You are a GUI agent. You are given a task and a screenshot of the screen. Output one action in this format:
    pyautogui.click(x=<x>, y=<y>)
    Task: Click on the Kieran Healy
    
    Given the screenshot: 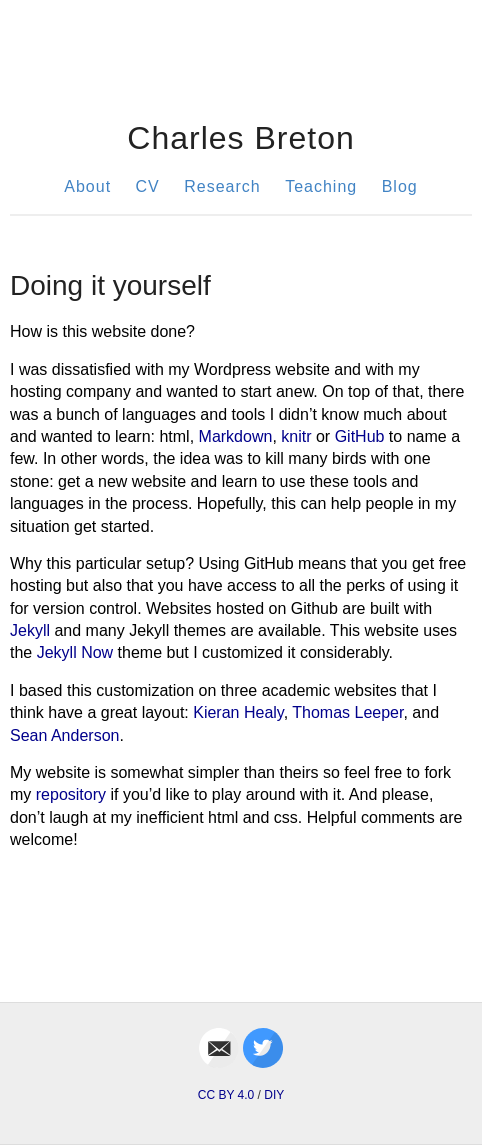 What is the action you would take?
    pyautogui.click(x=238, y=712)
    